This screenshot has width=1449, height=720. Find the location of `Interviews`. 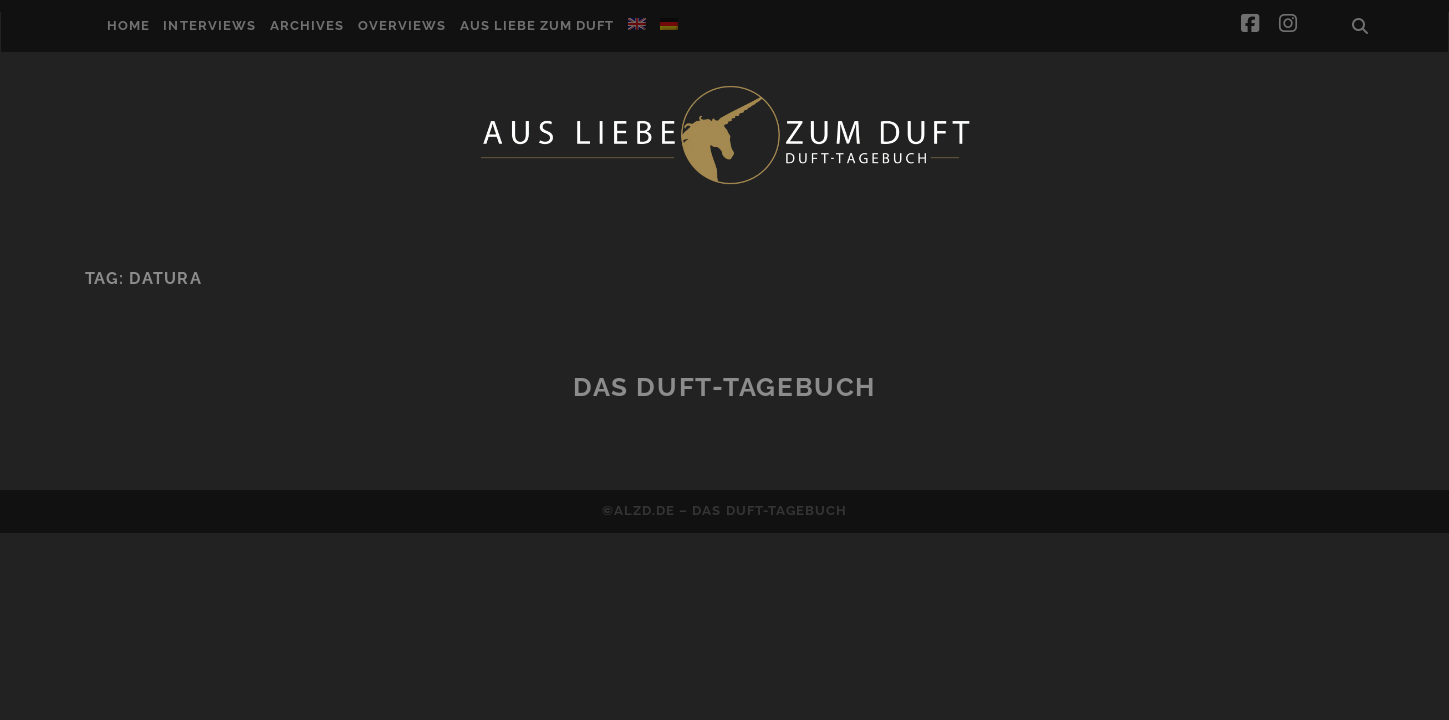

Interviews is located at coordinates (209, 25).